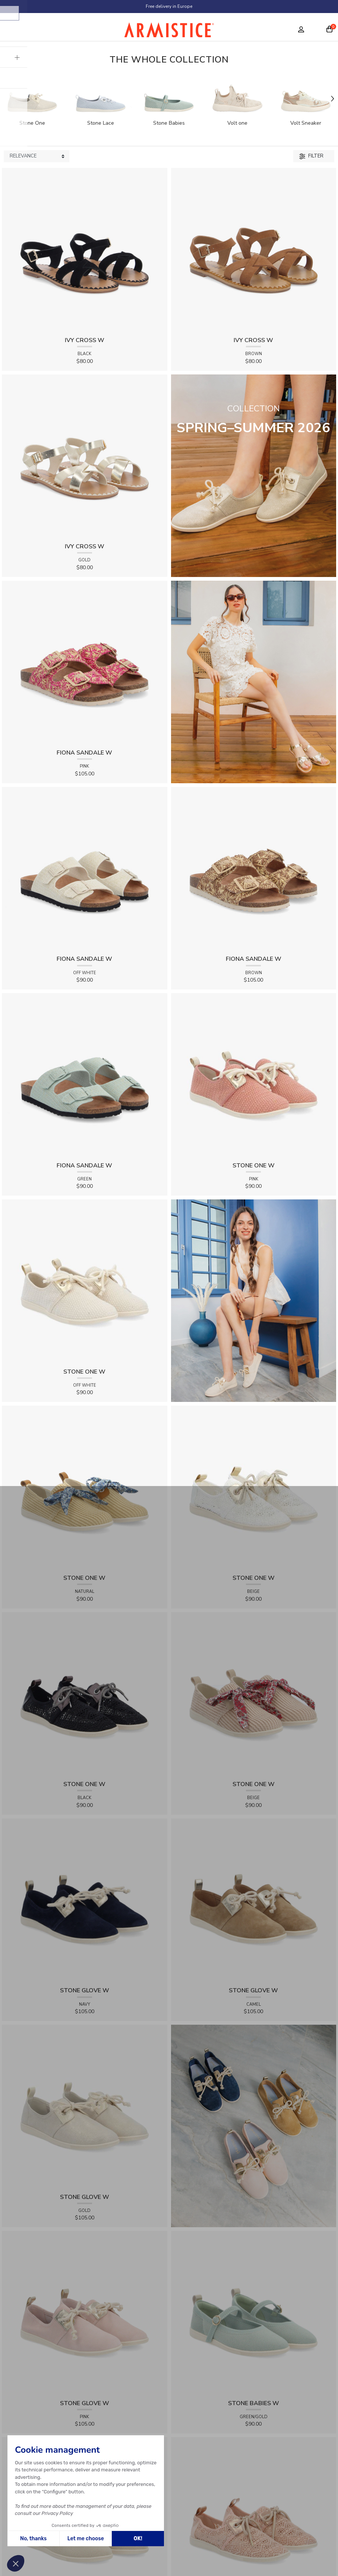  What do you see at coordinates (84, 1900) in the screenshot?
I see `[View product STONE GLOVE W - SUEDE - NAVY]` at bounding box center [84, 1900].